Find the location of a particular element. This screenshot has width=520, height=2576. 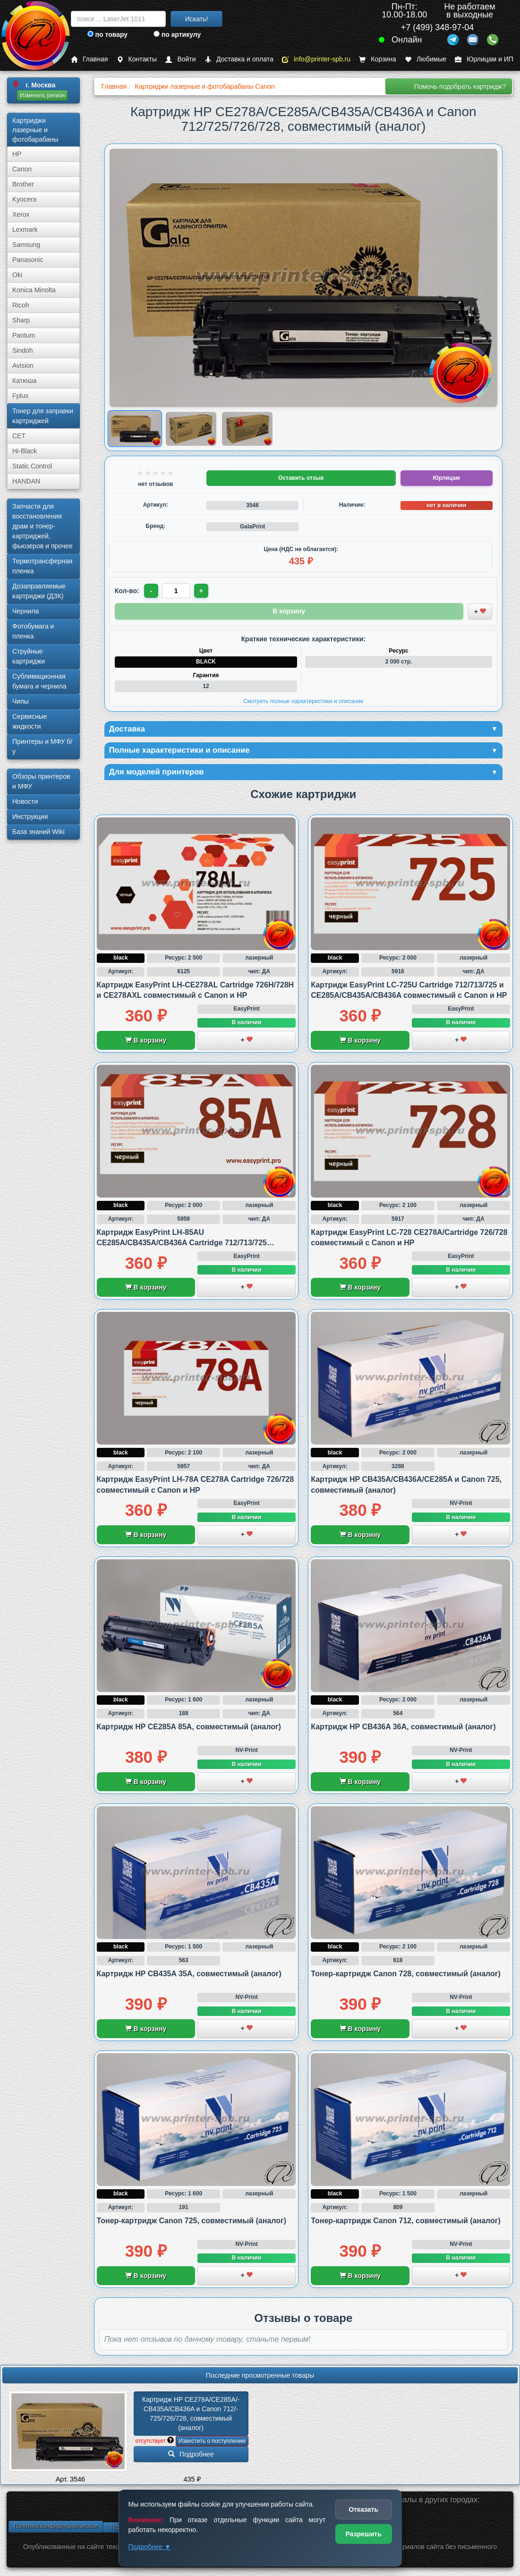

Static Control is located at coordinates (32, 466).